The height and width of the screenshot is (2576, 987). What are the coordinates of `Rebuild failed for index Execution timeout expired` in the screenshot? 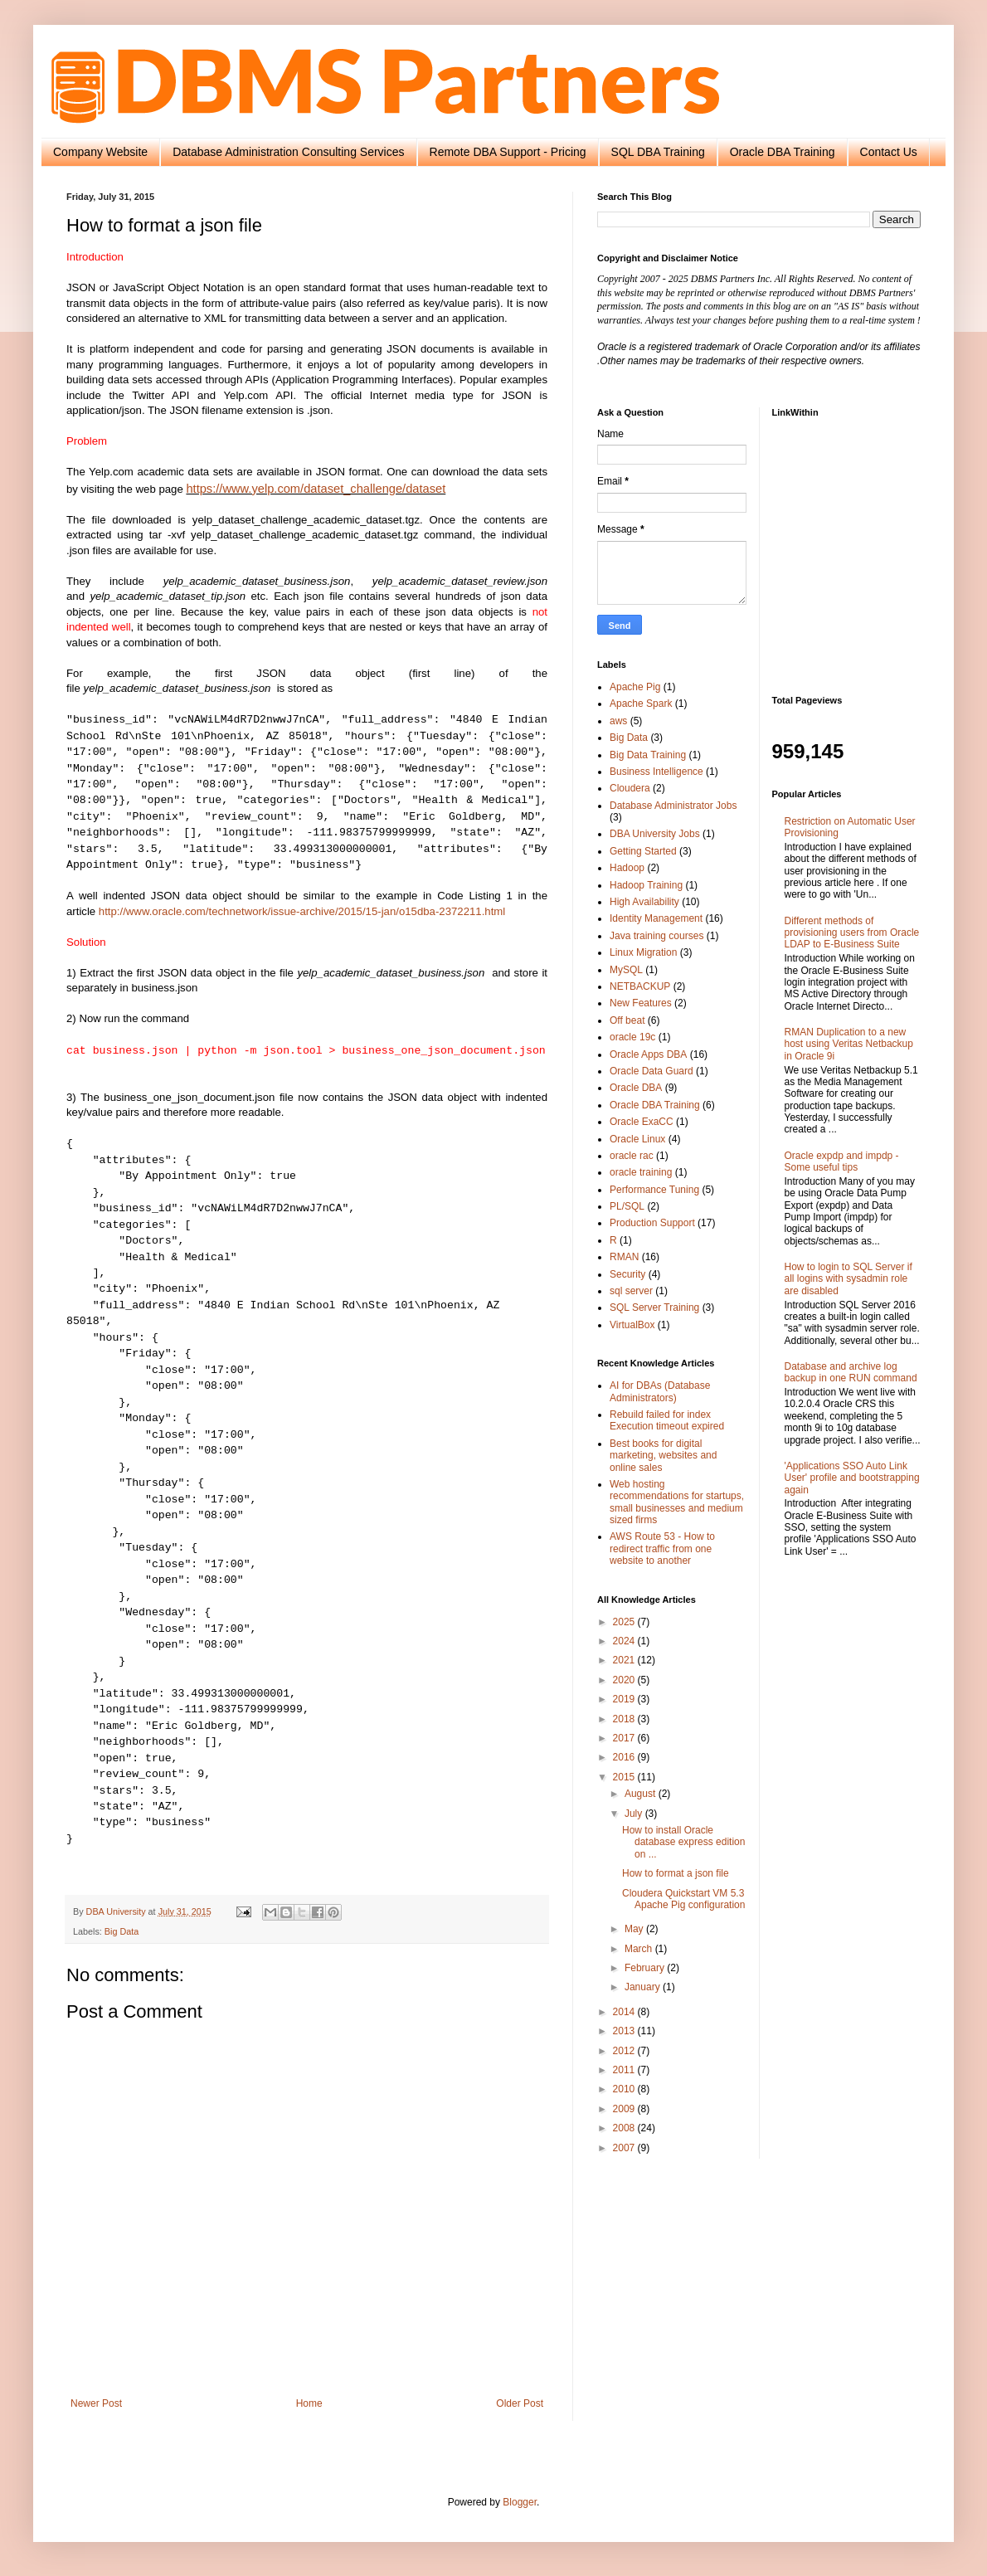 It's located at (667, 1420).